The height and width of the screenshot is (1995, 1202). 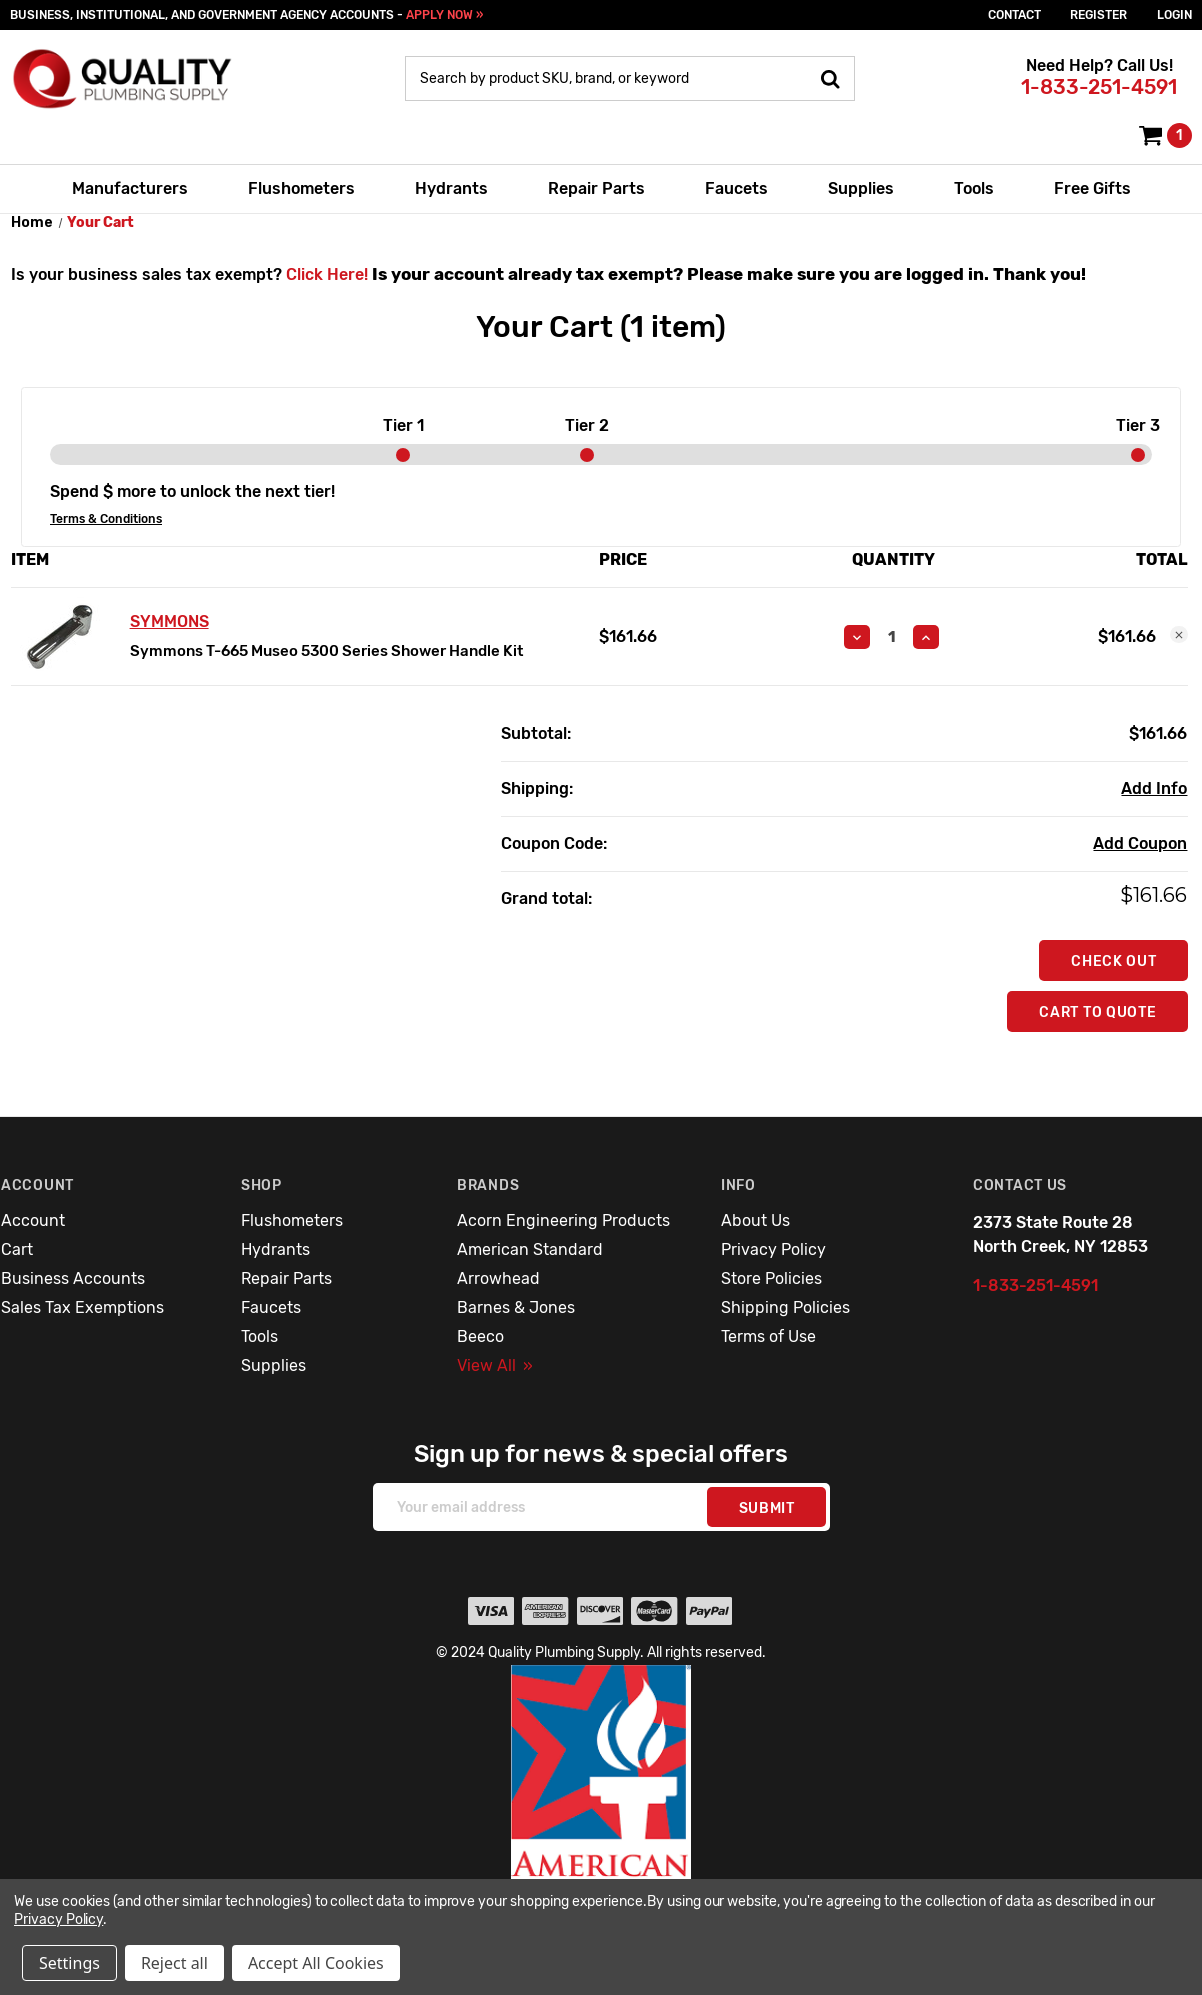 I want to click on Beeco, so click(x=480, y=1336).